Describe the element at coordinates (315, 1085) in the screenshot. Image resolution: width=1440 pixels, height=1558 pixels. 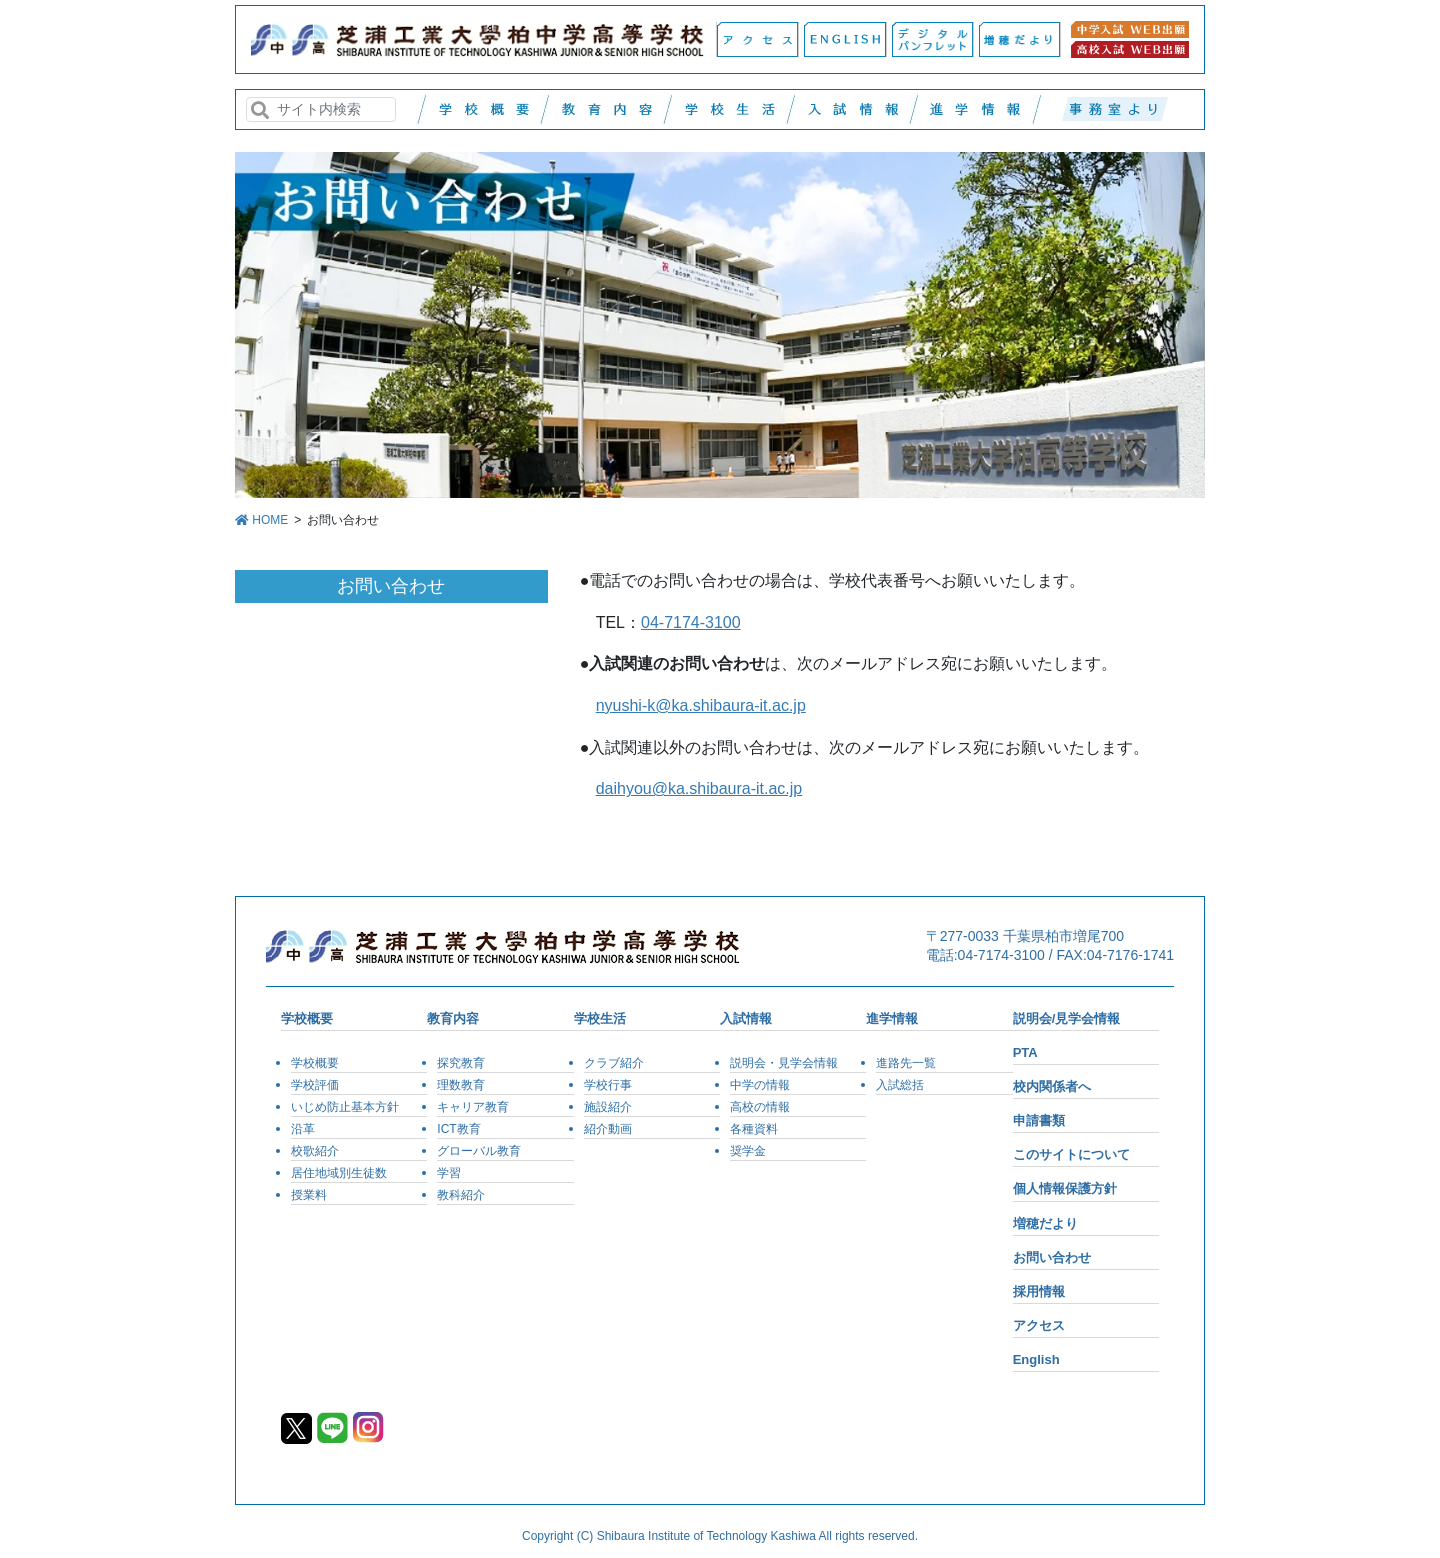
I see `学校評価` at that location.